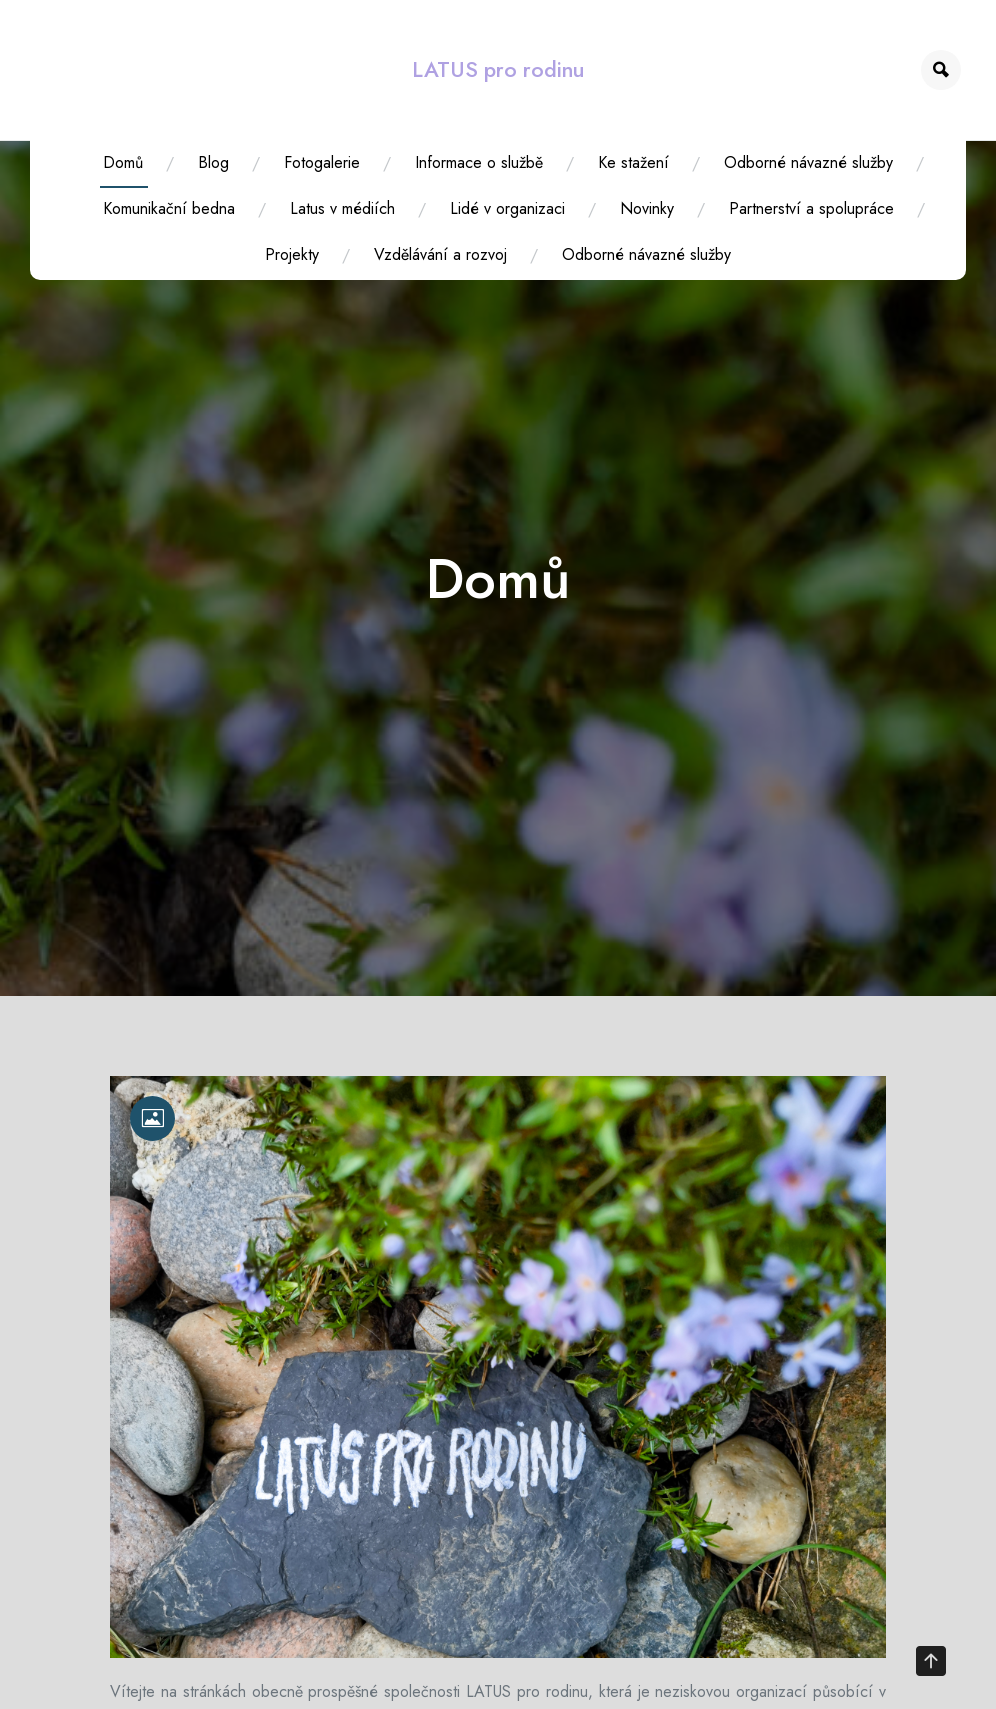 The height and width of the screenshot is (1709, 996). What do you see at coordinates (633, 162) in the screenshot?
I see `Ke stažení` at bounding box center [633, 162].